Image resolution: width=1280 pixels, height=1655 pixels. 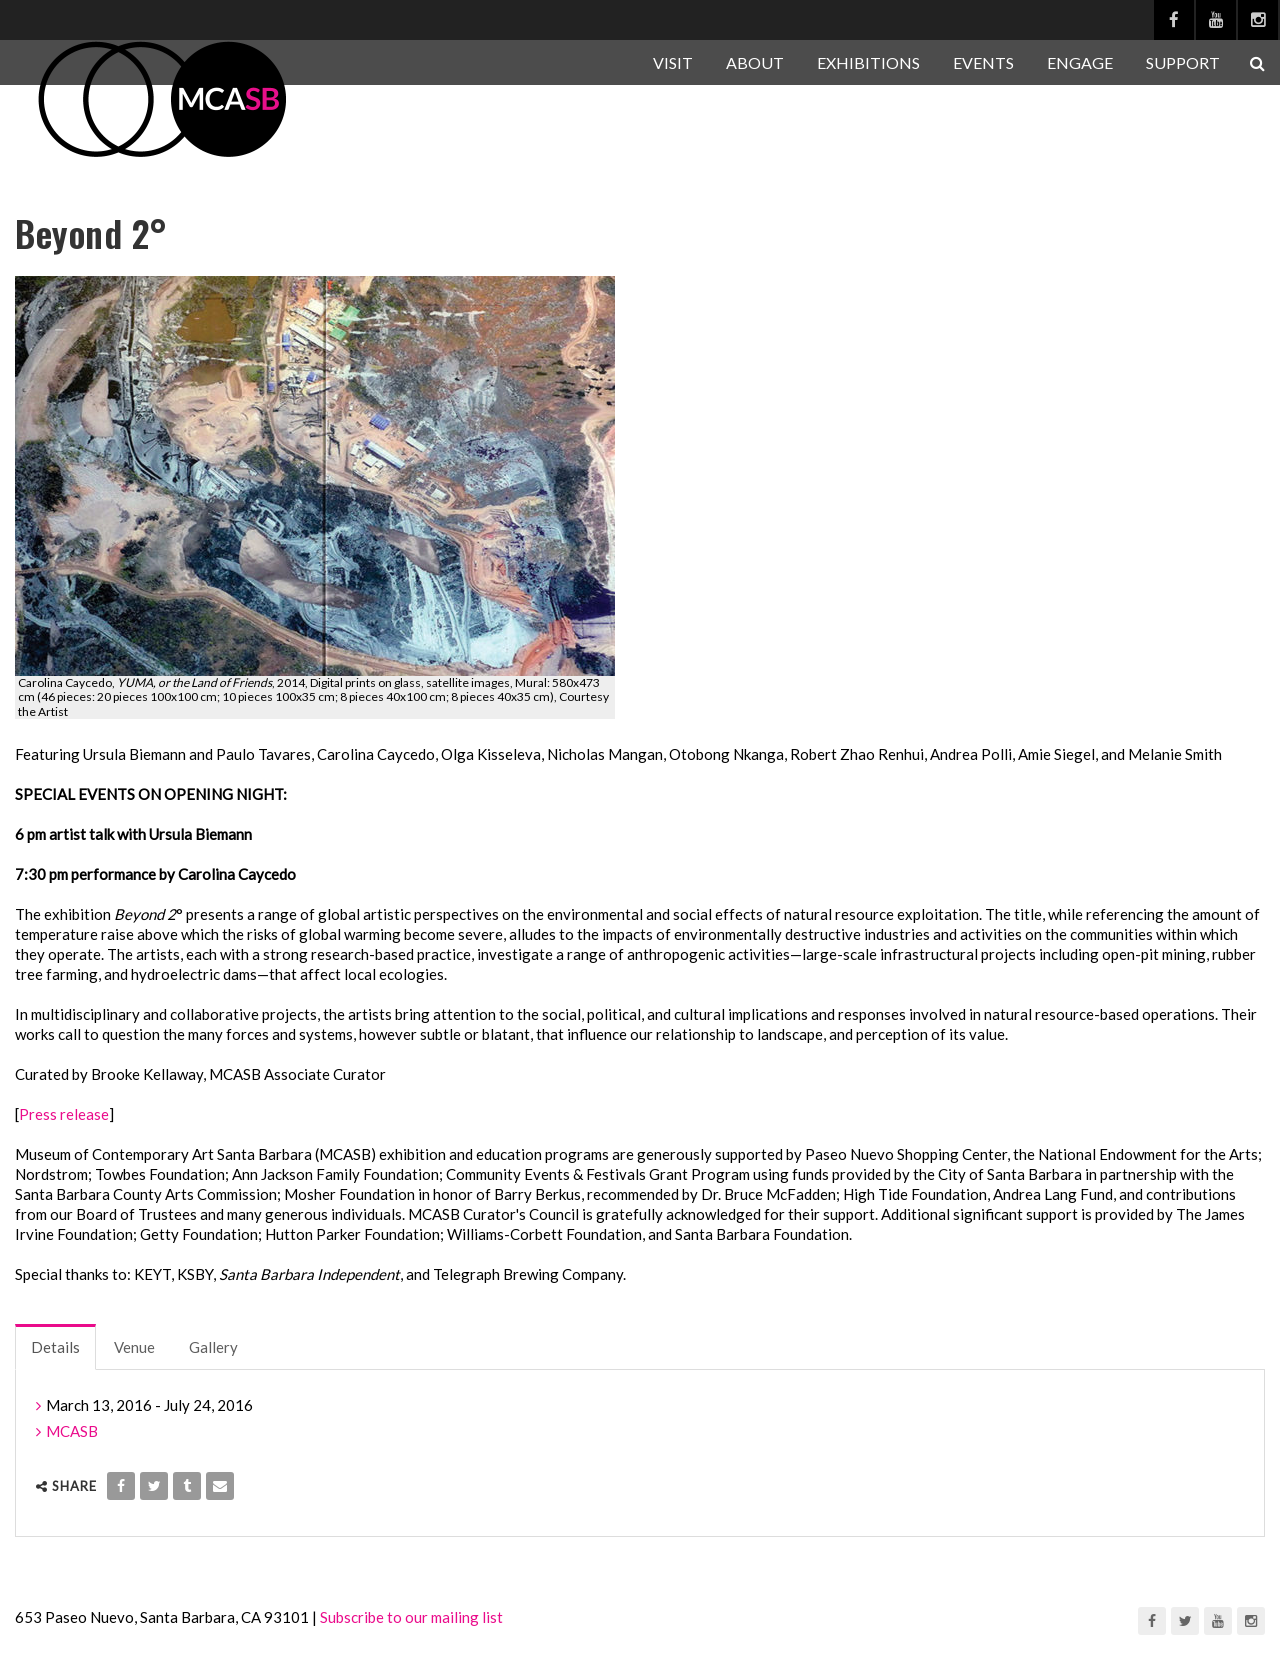 What do you see at coordinates (673, 62) in the screenshot?
I see `VISIT` at bounding box center [673, 62].